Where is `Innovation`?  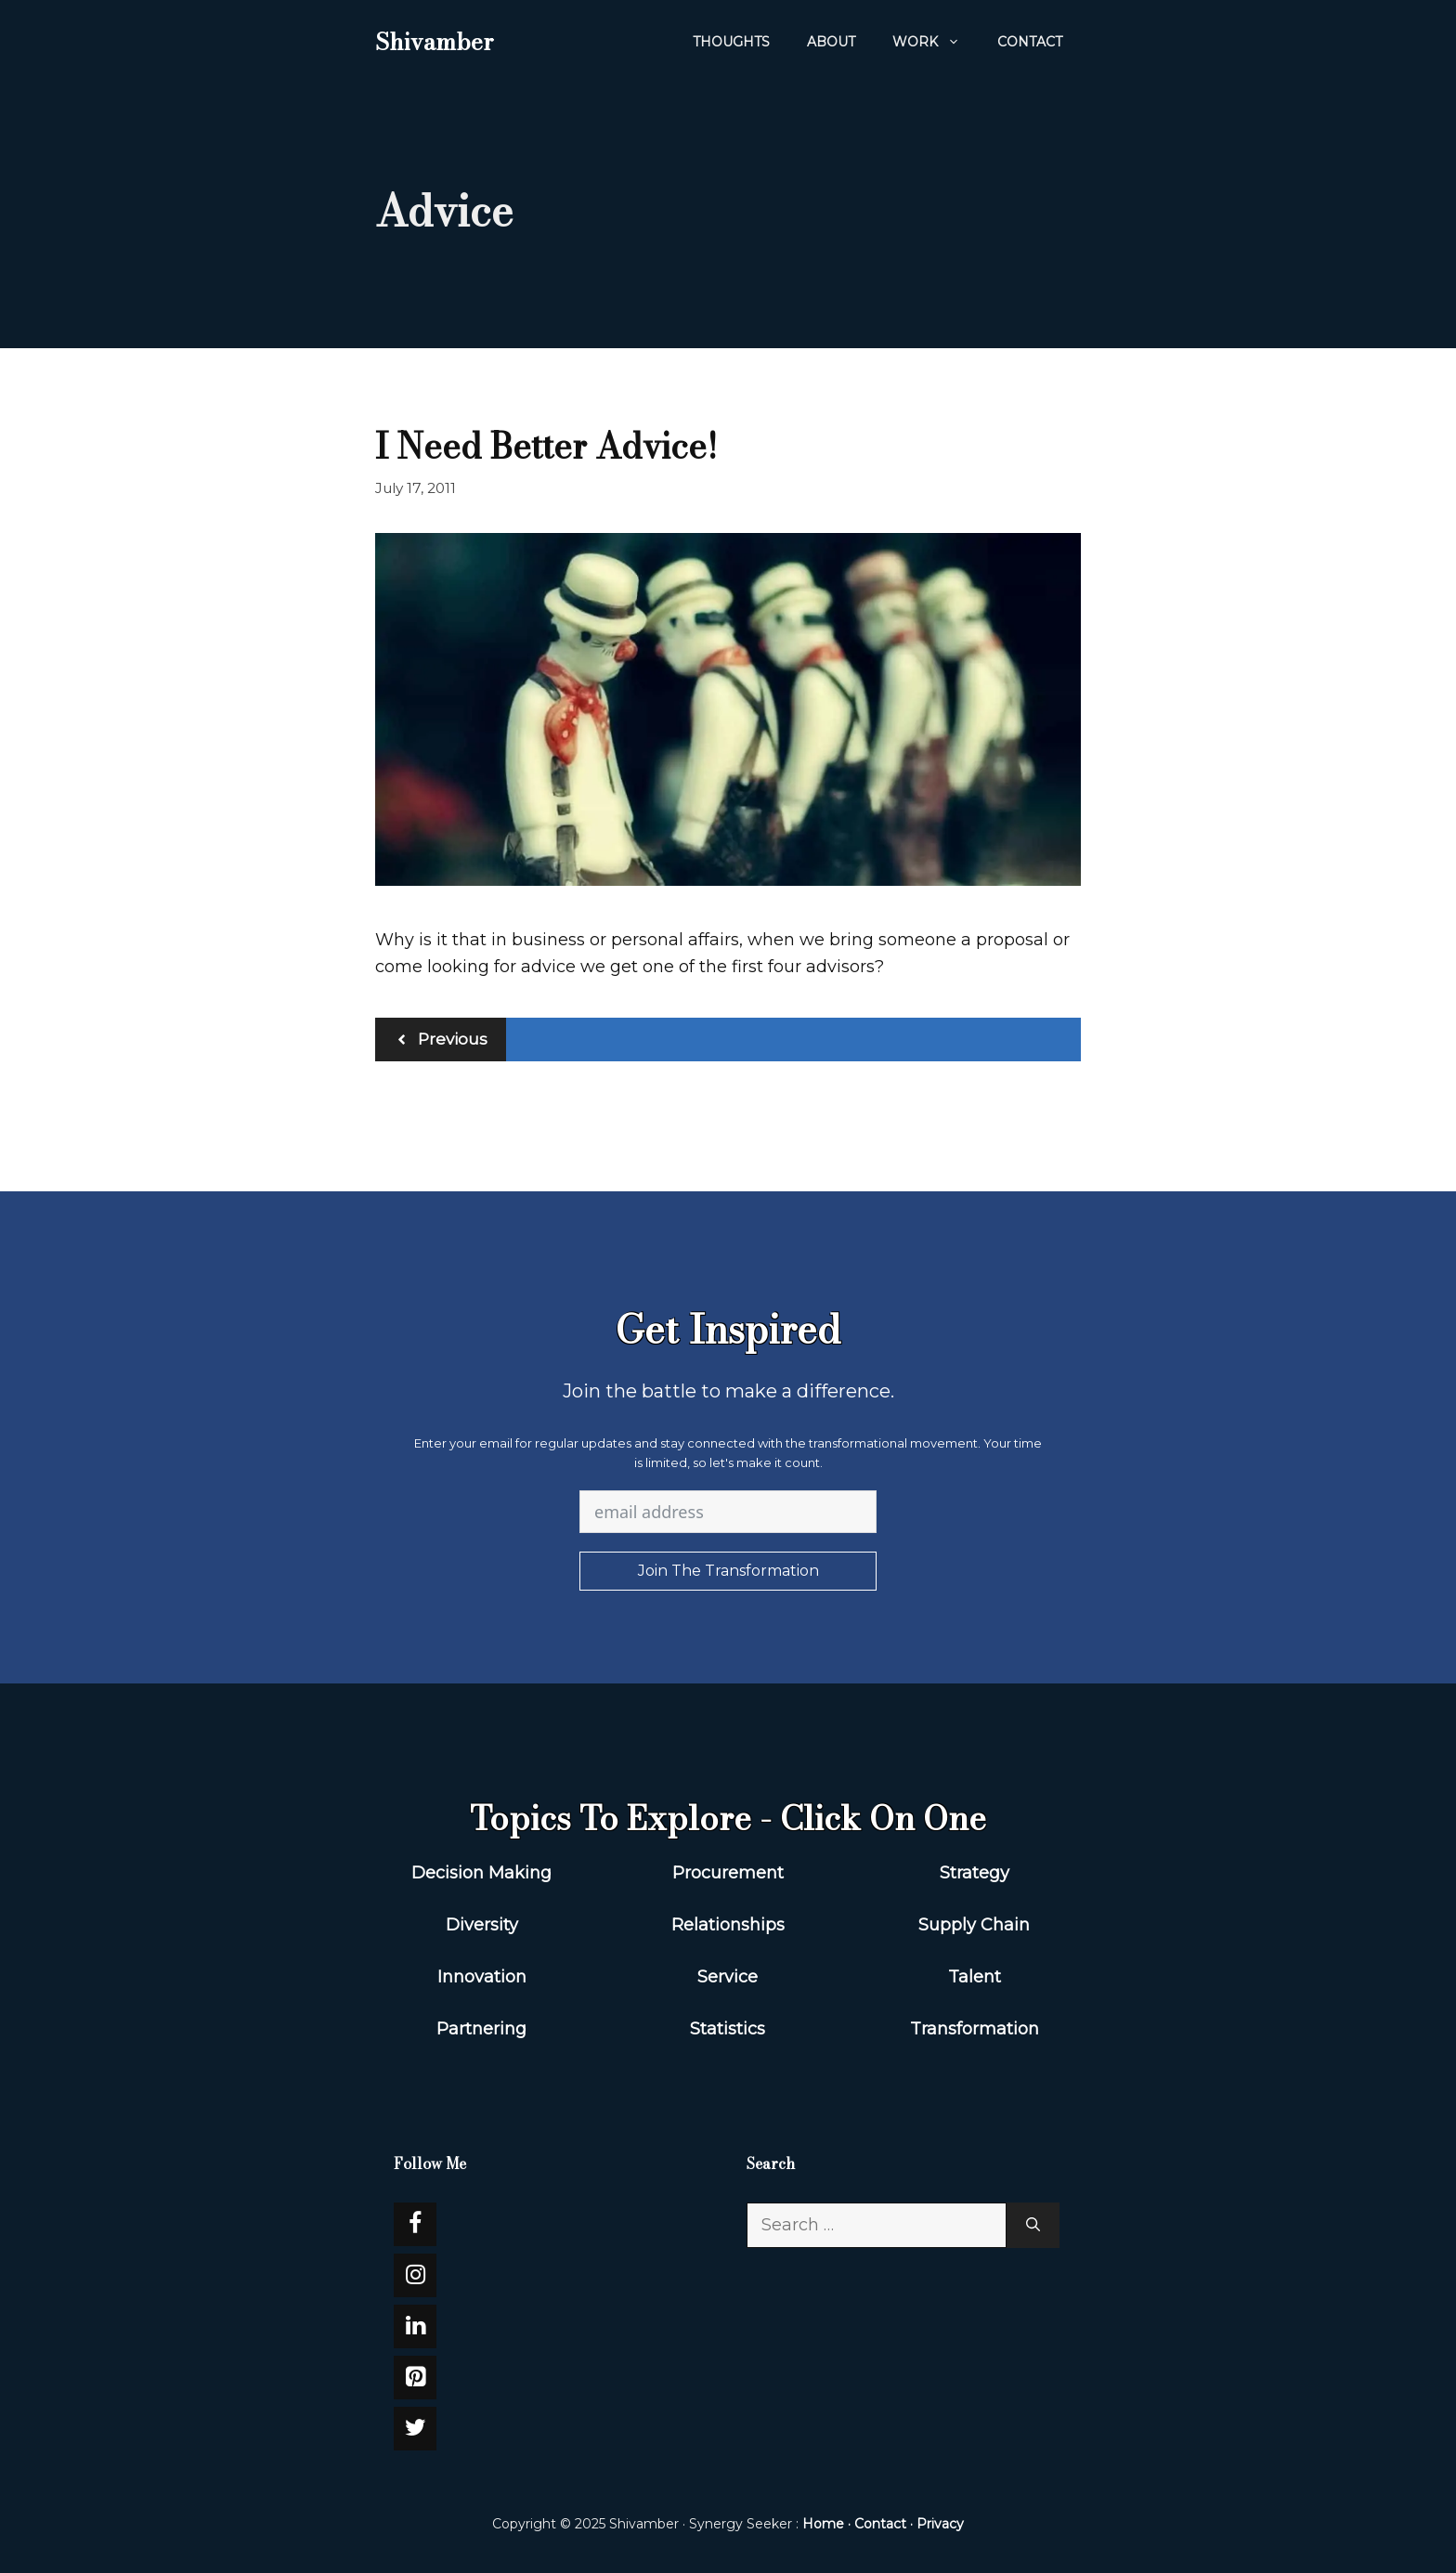 Innovation is located at coordinates (481, 1977).